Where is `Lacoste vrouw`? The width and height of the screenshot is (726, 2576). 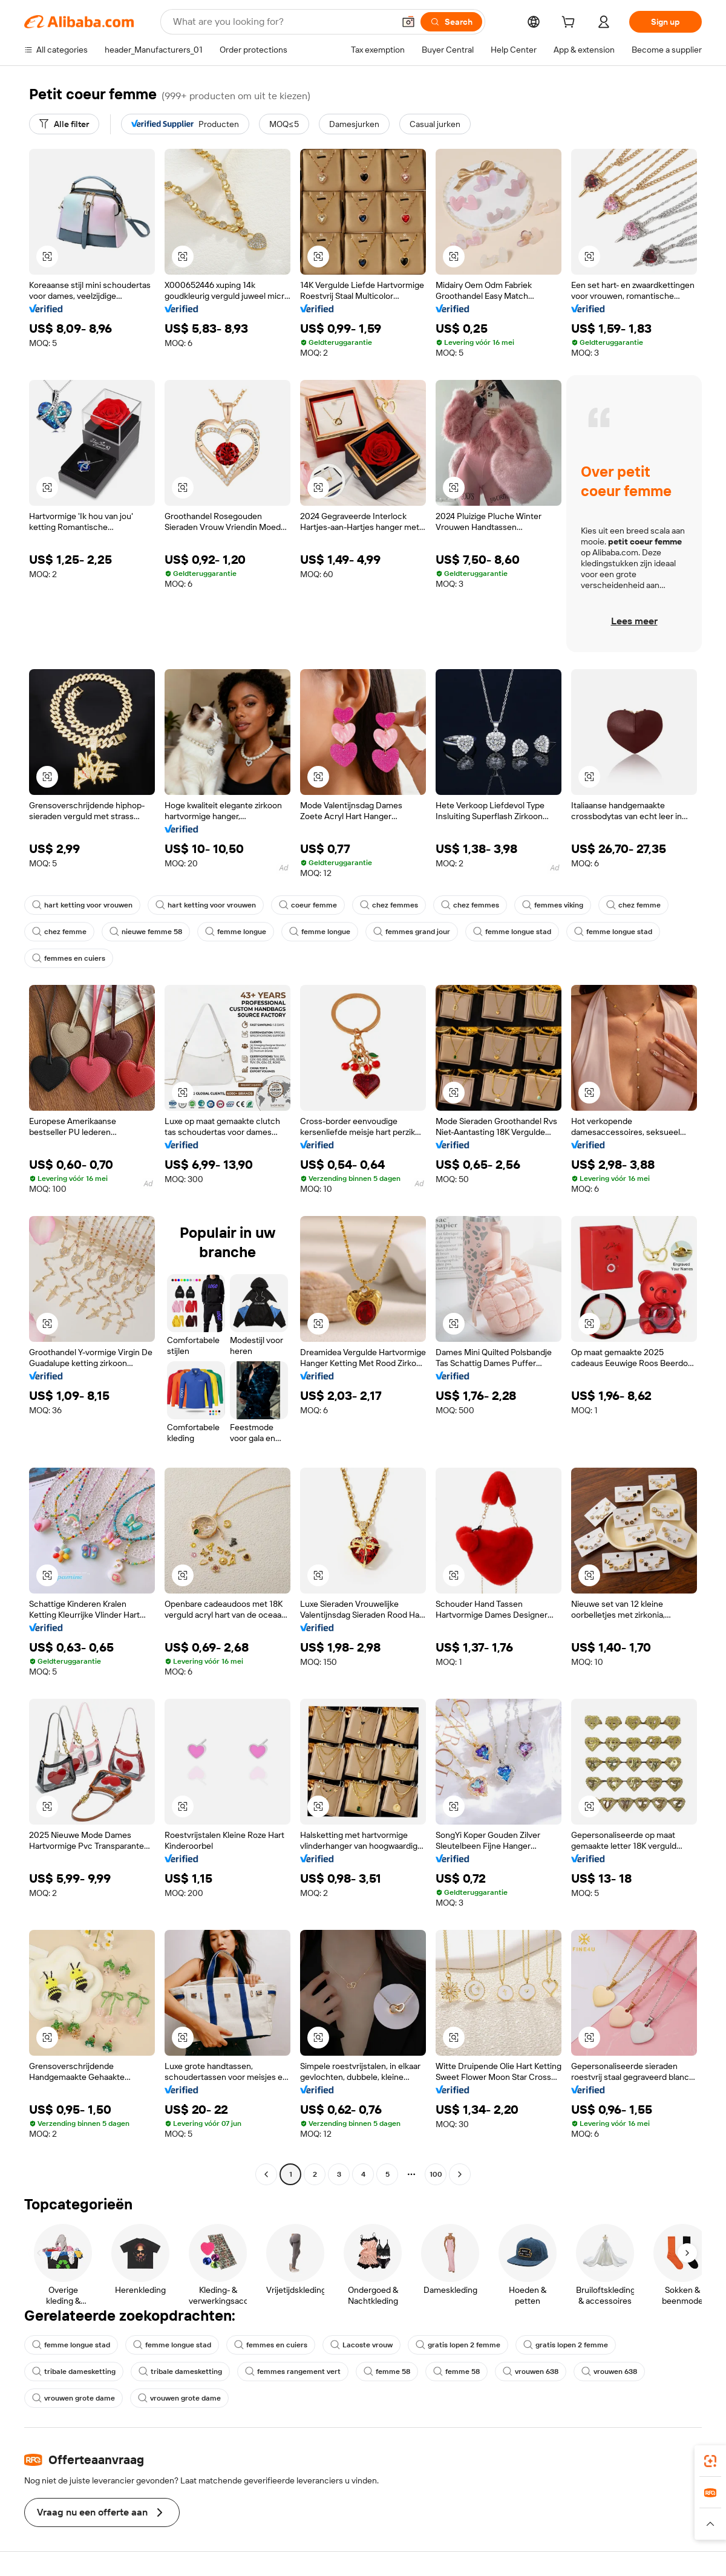 Lacoste vrouw is located at coordinates (361, 2345).